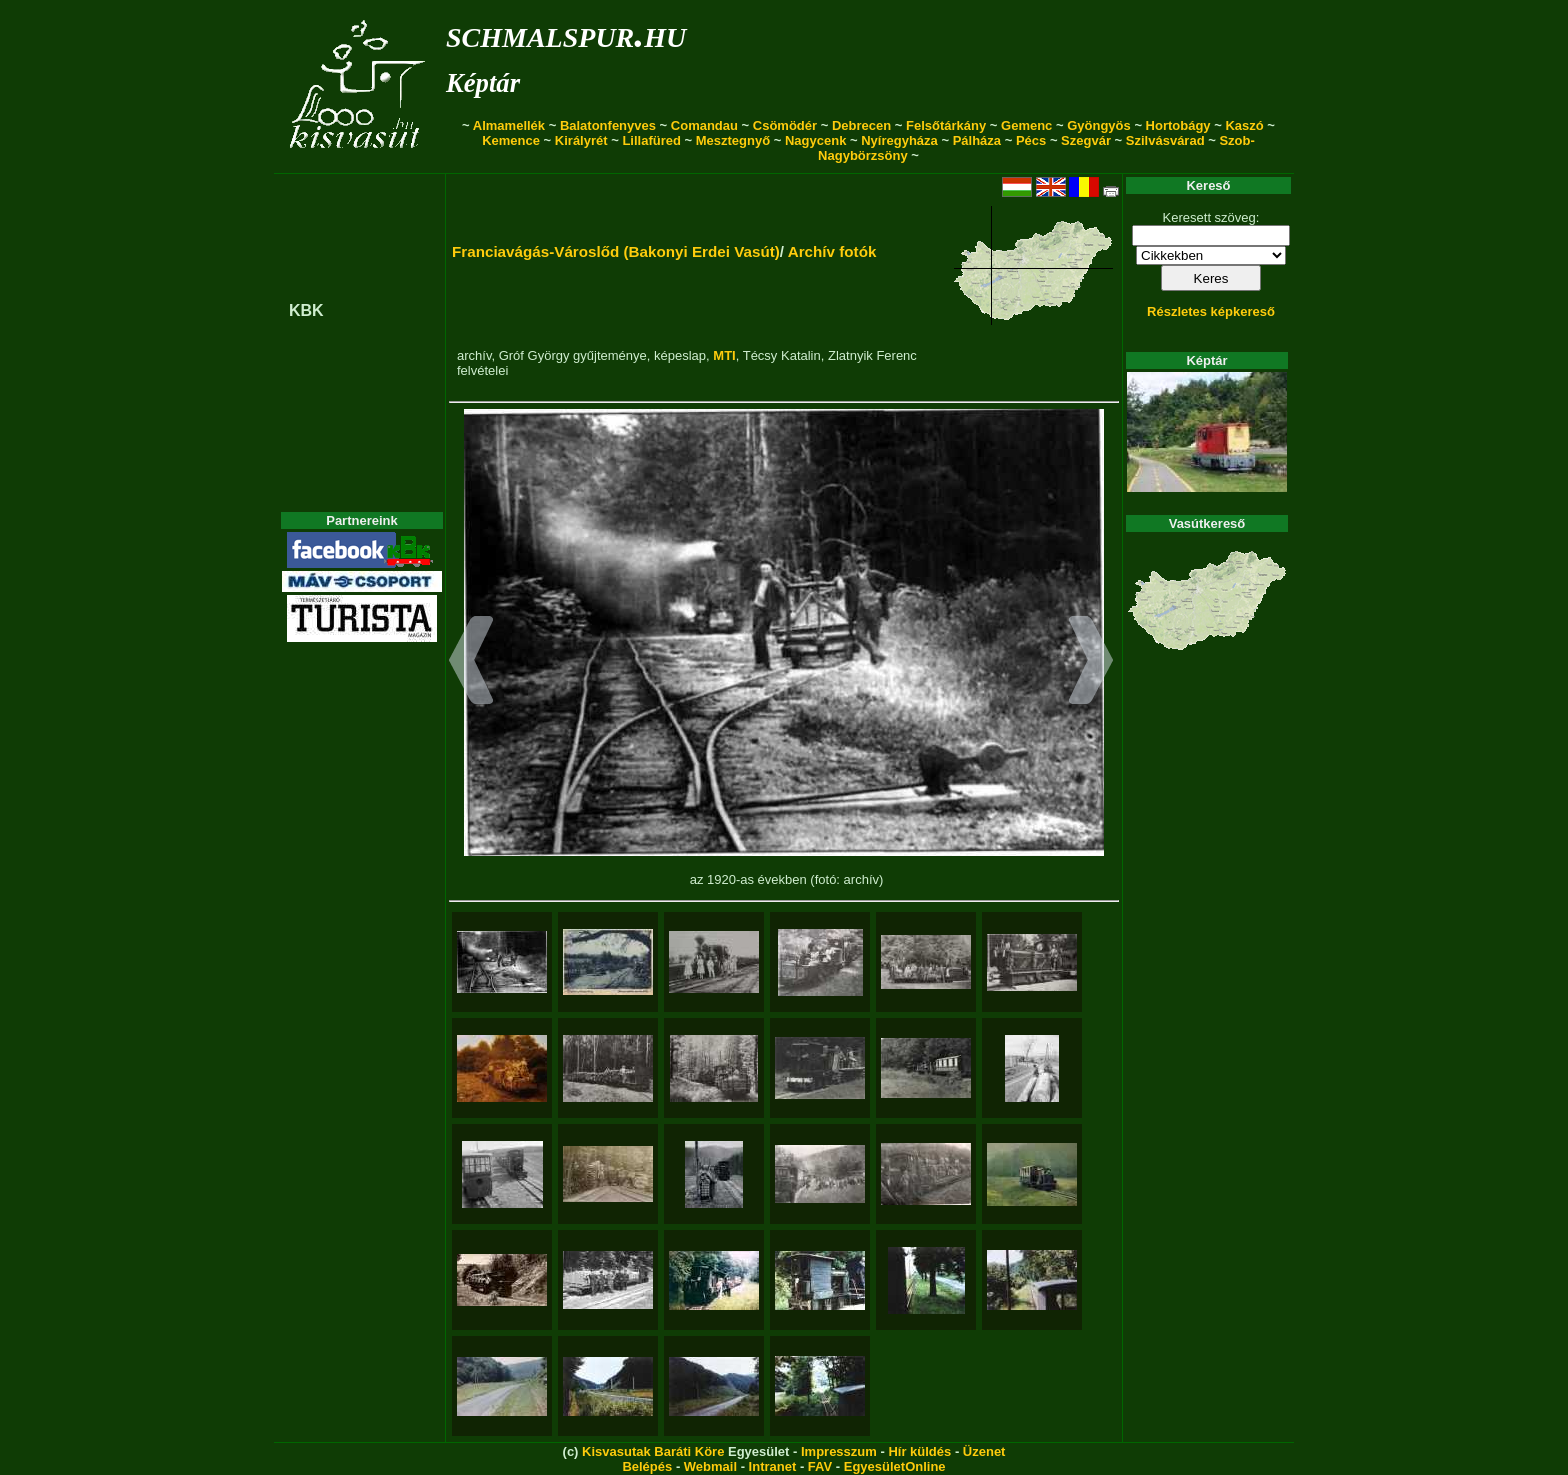  Describe the element at coordinates (832, 251) in the screenshot. I see `Archív fotók` at that location.